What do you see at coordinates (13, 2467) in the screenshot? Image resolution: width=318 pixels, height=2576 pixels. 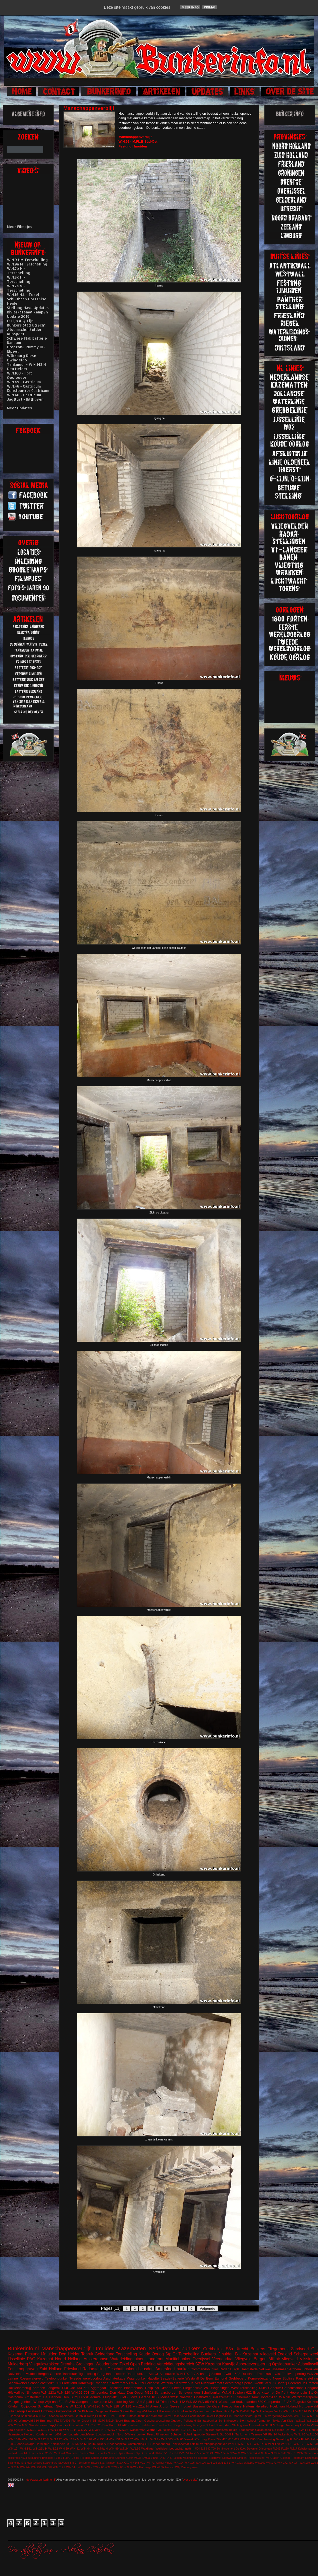 I see `W.N.20 M` at bounding box center [13, 2467].